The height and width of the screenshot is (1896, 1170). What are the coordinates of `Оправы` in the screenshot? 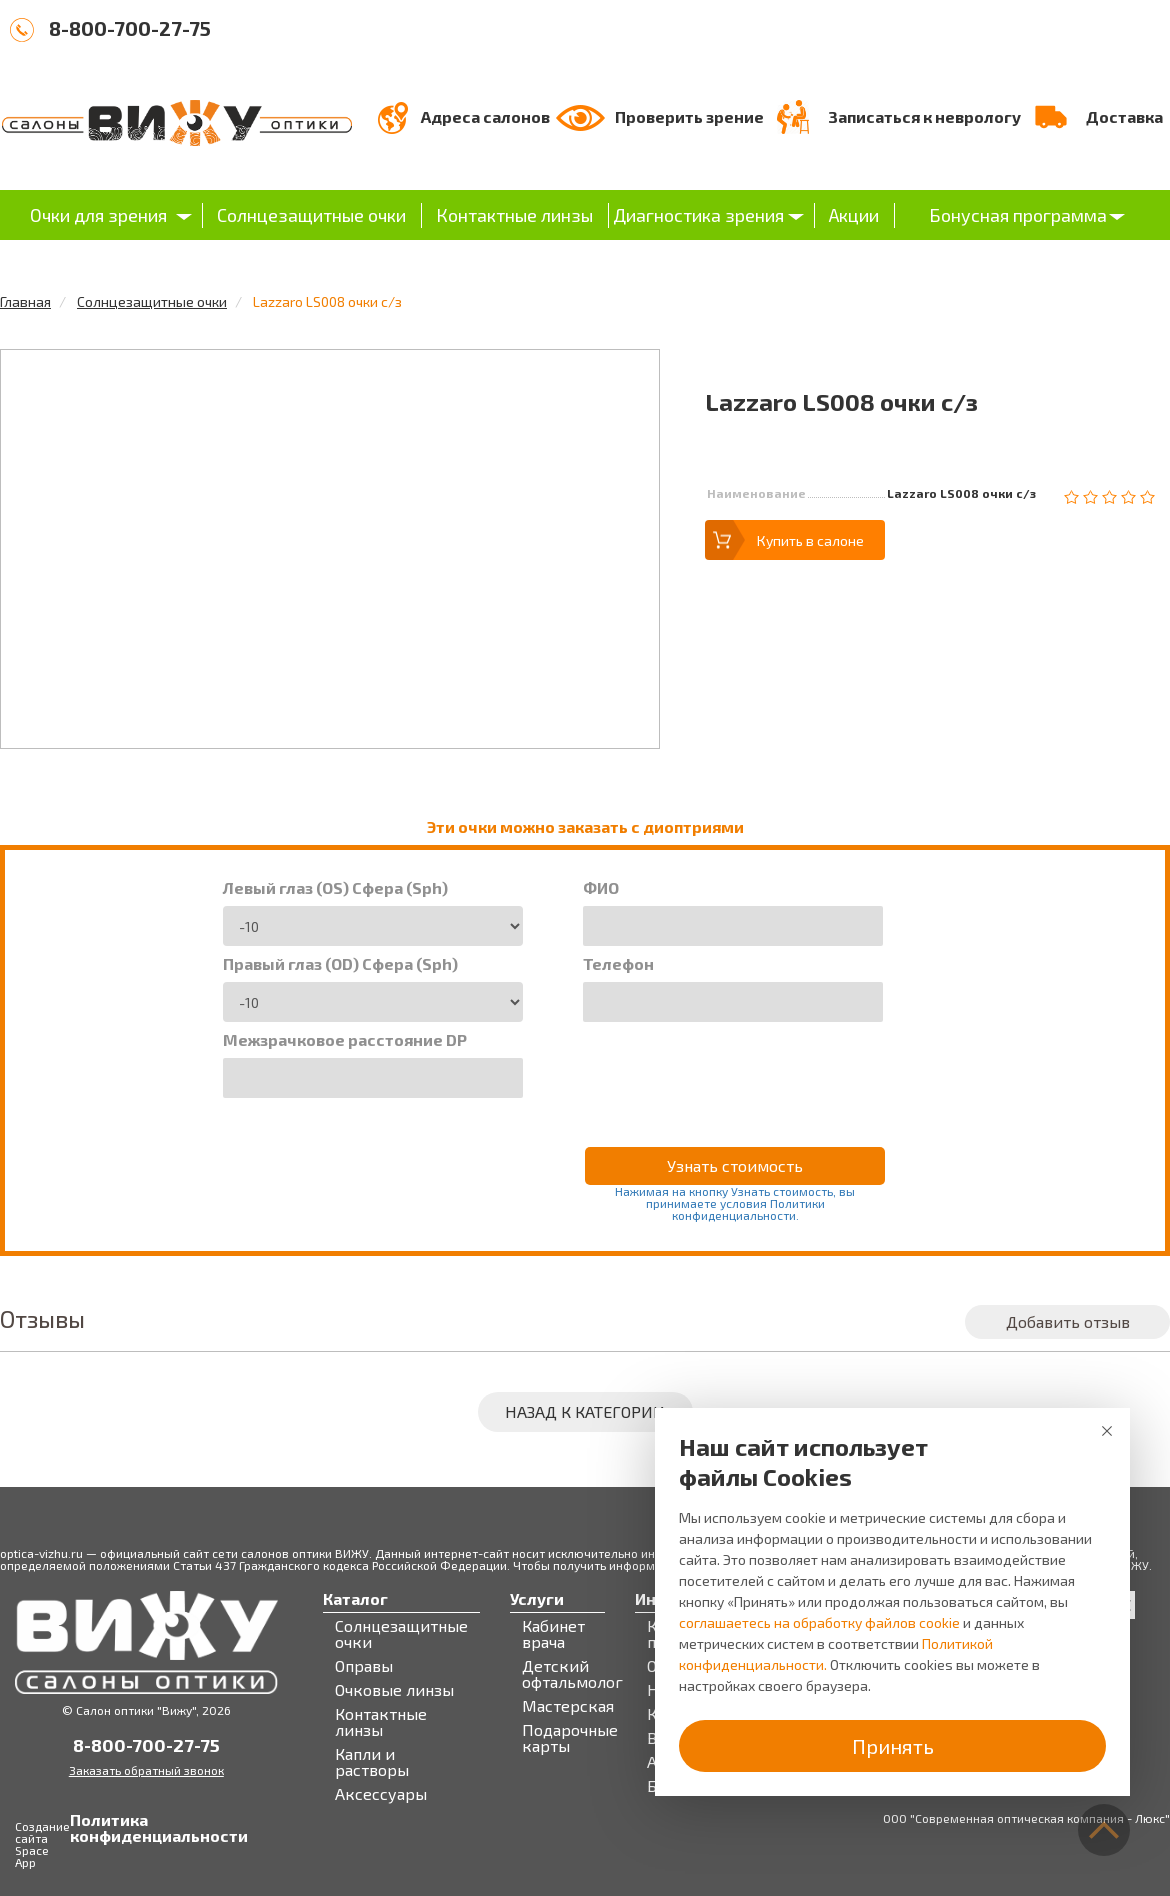 It's located at (364, 1666).